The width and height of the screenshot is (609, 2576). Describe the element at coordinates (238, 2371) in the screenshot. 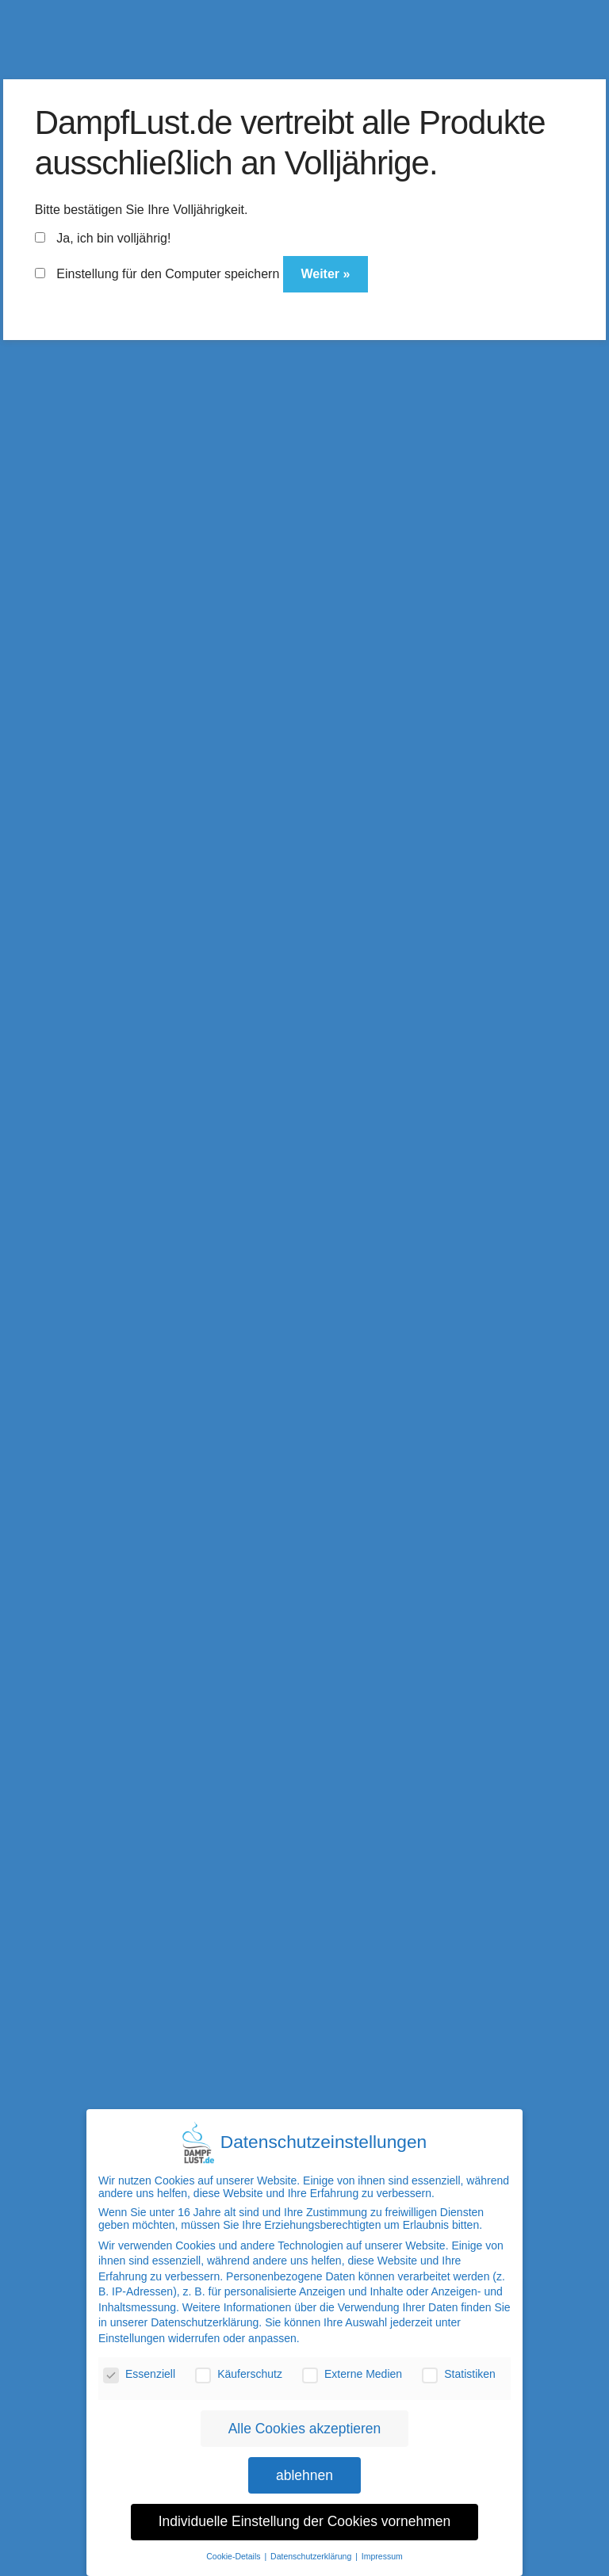

I see `Käuferschutz` at that location.